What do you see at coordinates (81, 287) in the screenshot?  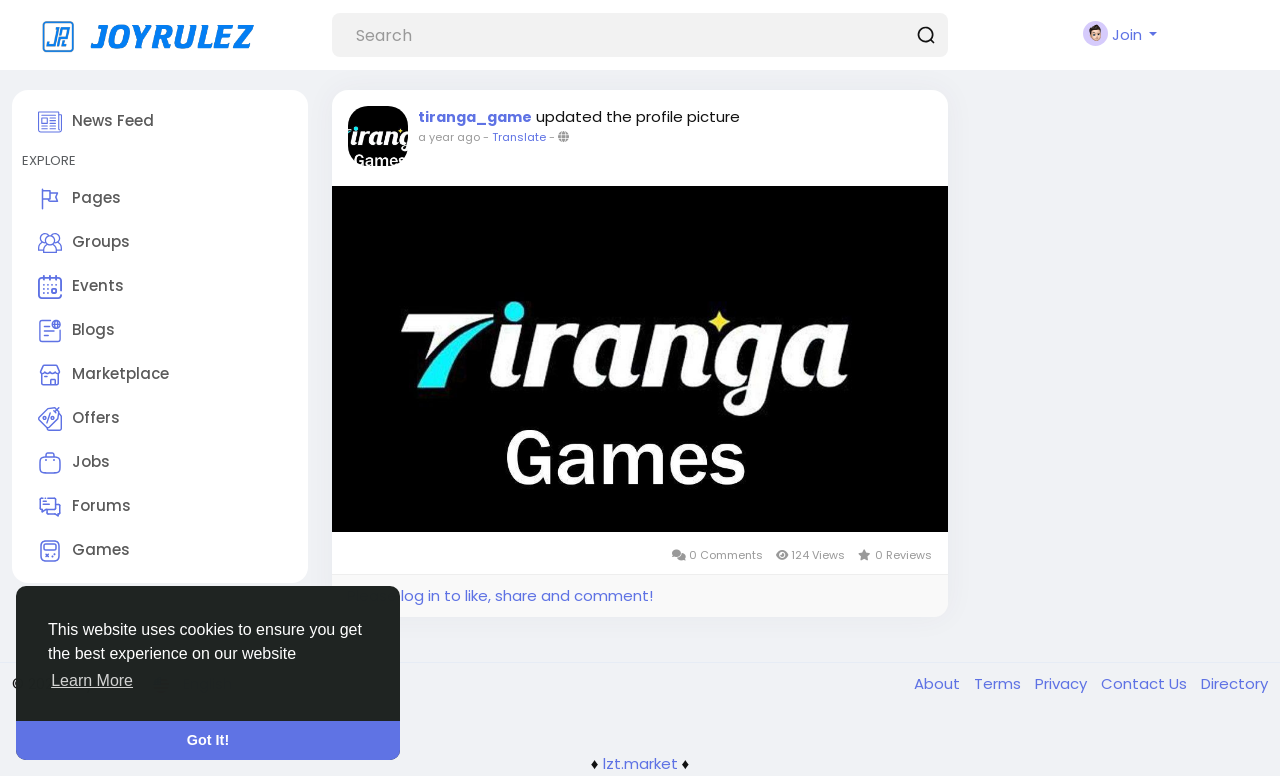 I see `Events` at bounding box center [81, 287].